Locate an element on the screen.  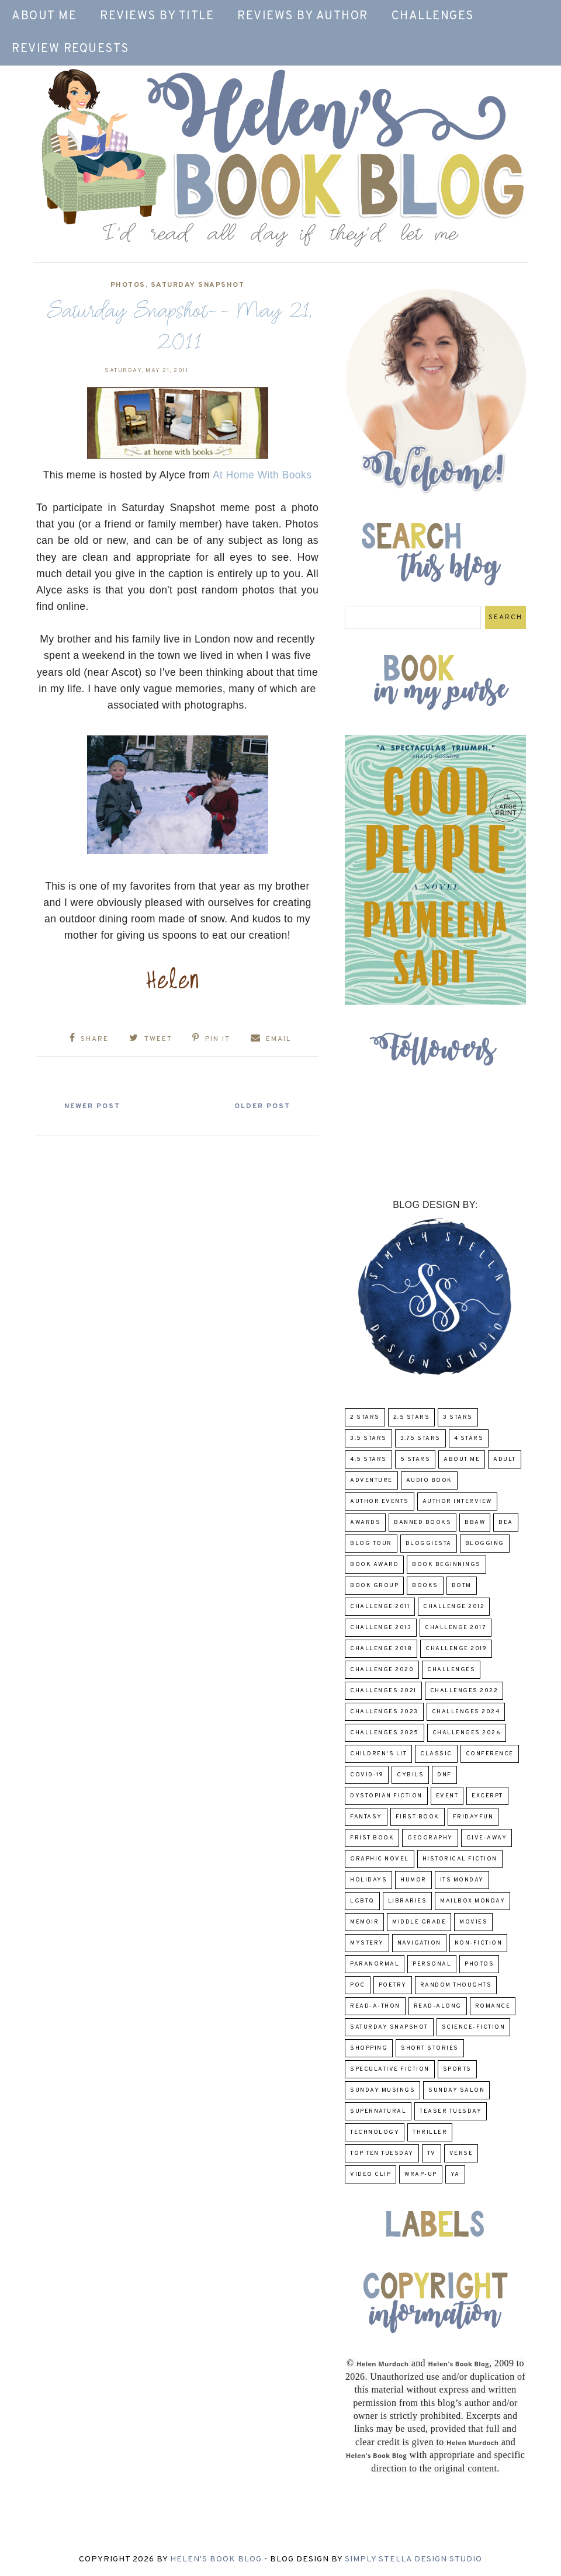
Navigation is located at coordinates (419, 1943).